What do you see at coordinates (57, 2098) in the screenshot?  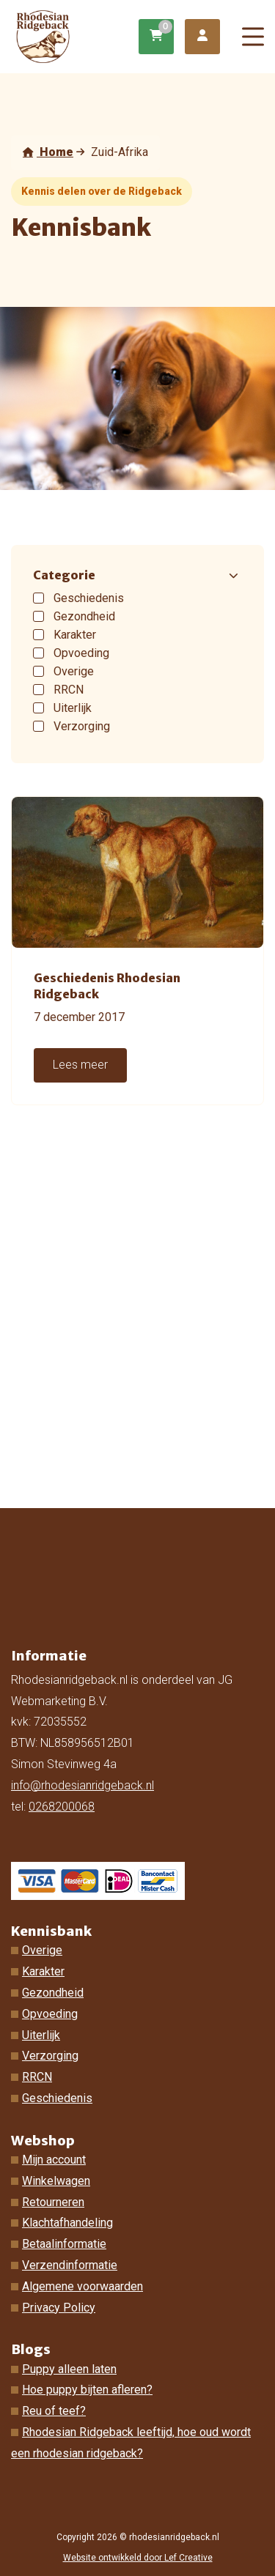 I see `Geschiedenis` at bounding box center [57, 2098].